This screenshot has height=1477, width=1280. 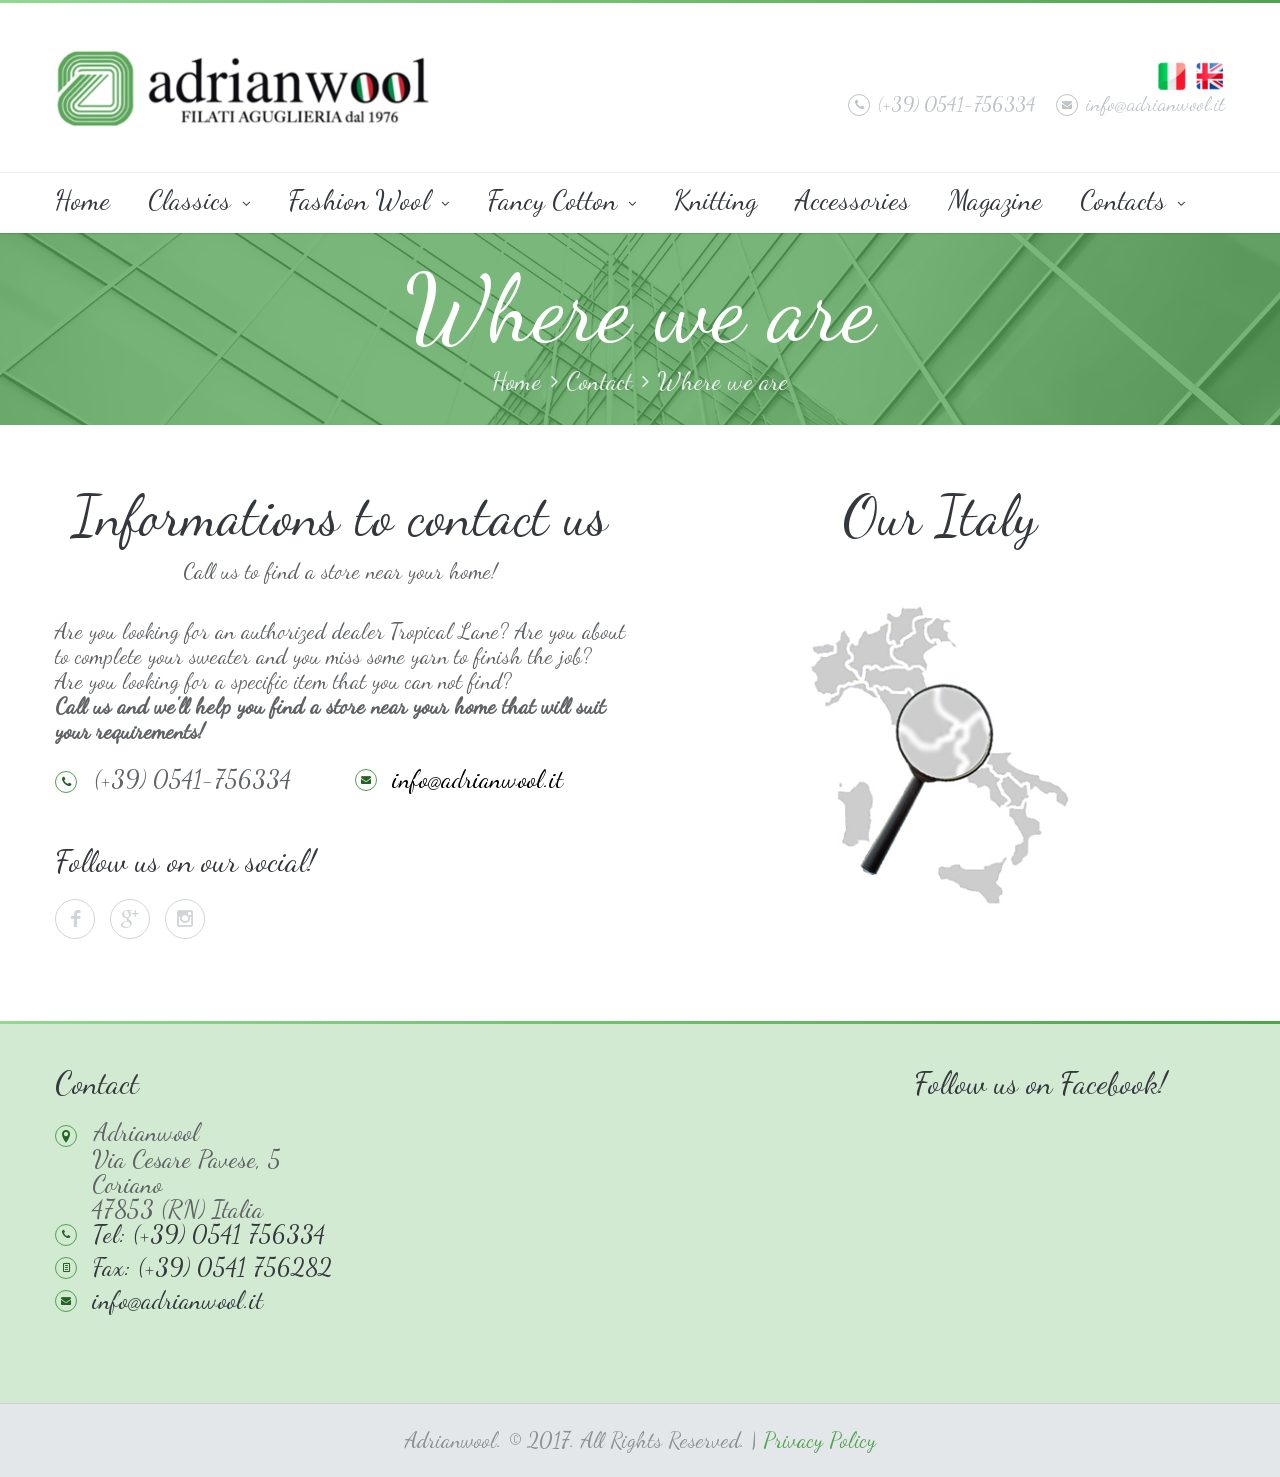 I want to click on Magazine, so click(x=995, y=200).